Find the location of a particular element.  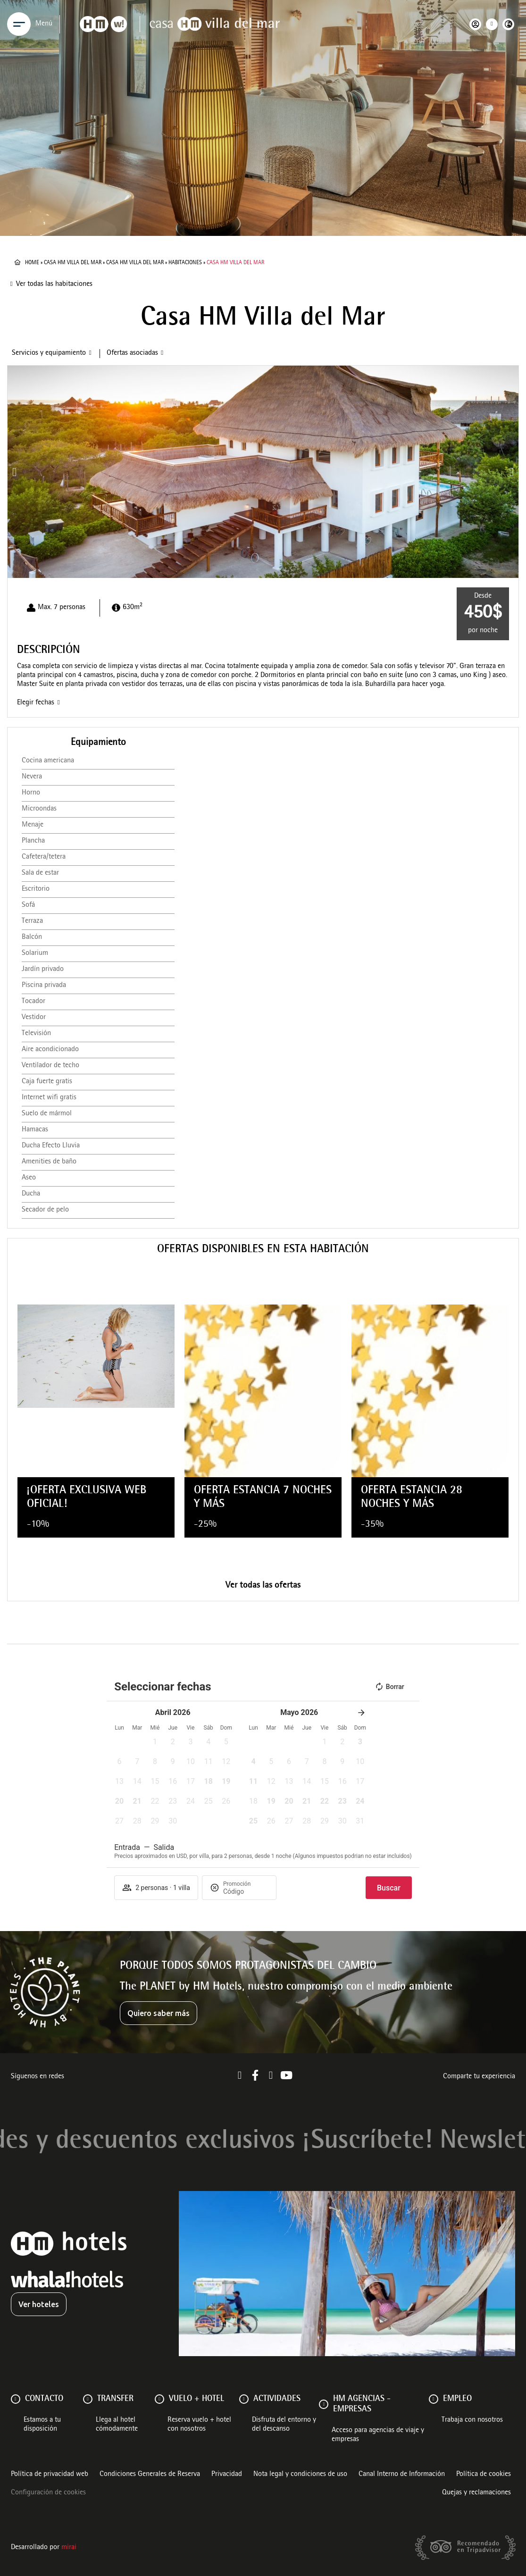

Política de privacidad web is located at coordinates (49, 2474).